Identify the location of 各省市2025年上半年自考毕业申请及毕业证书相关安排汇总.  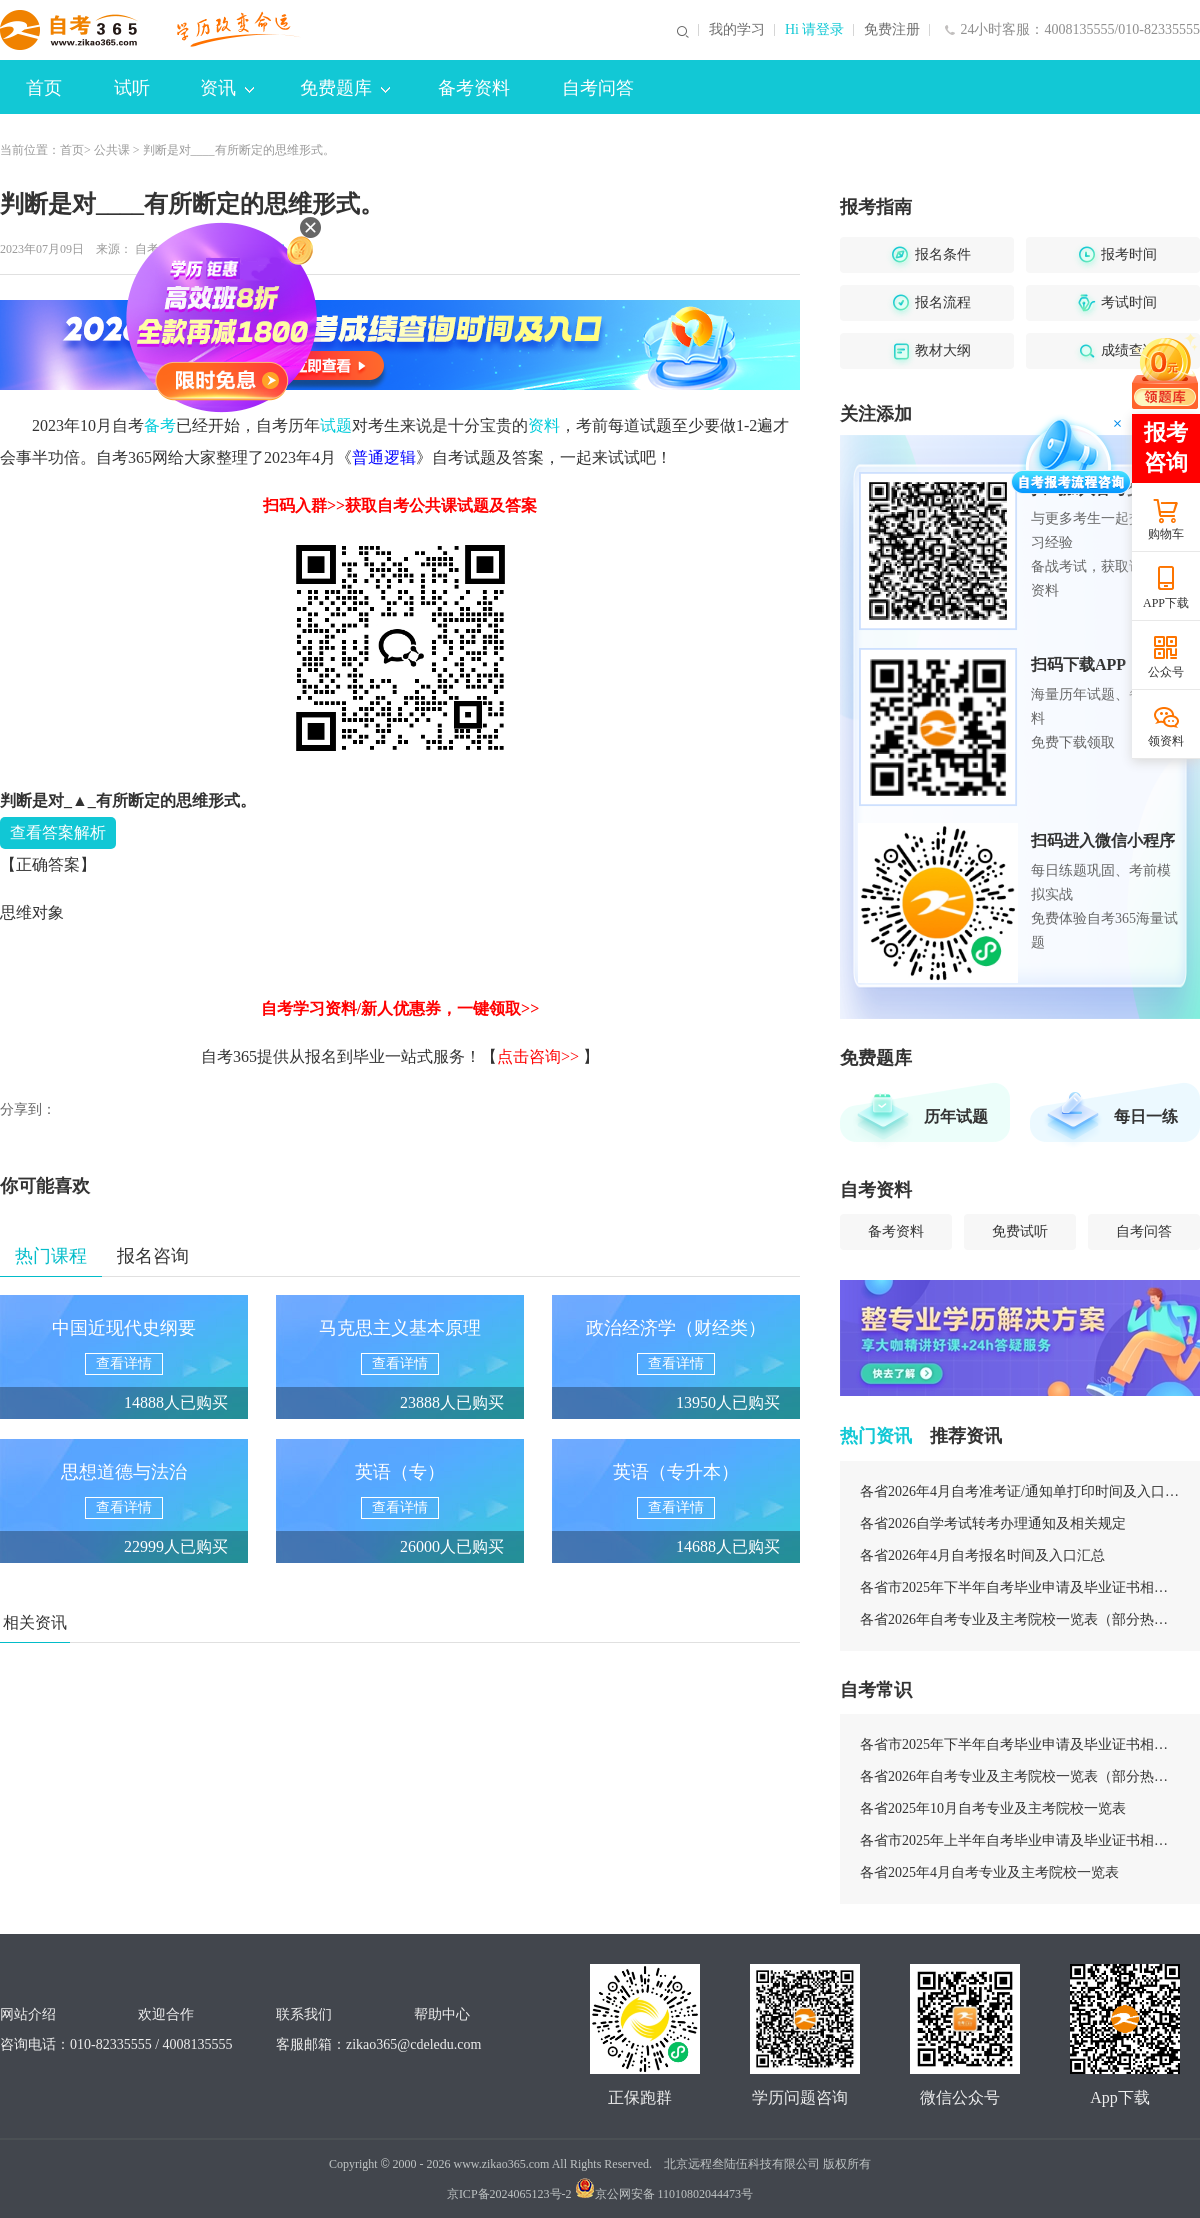
(1020, 1840).